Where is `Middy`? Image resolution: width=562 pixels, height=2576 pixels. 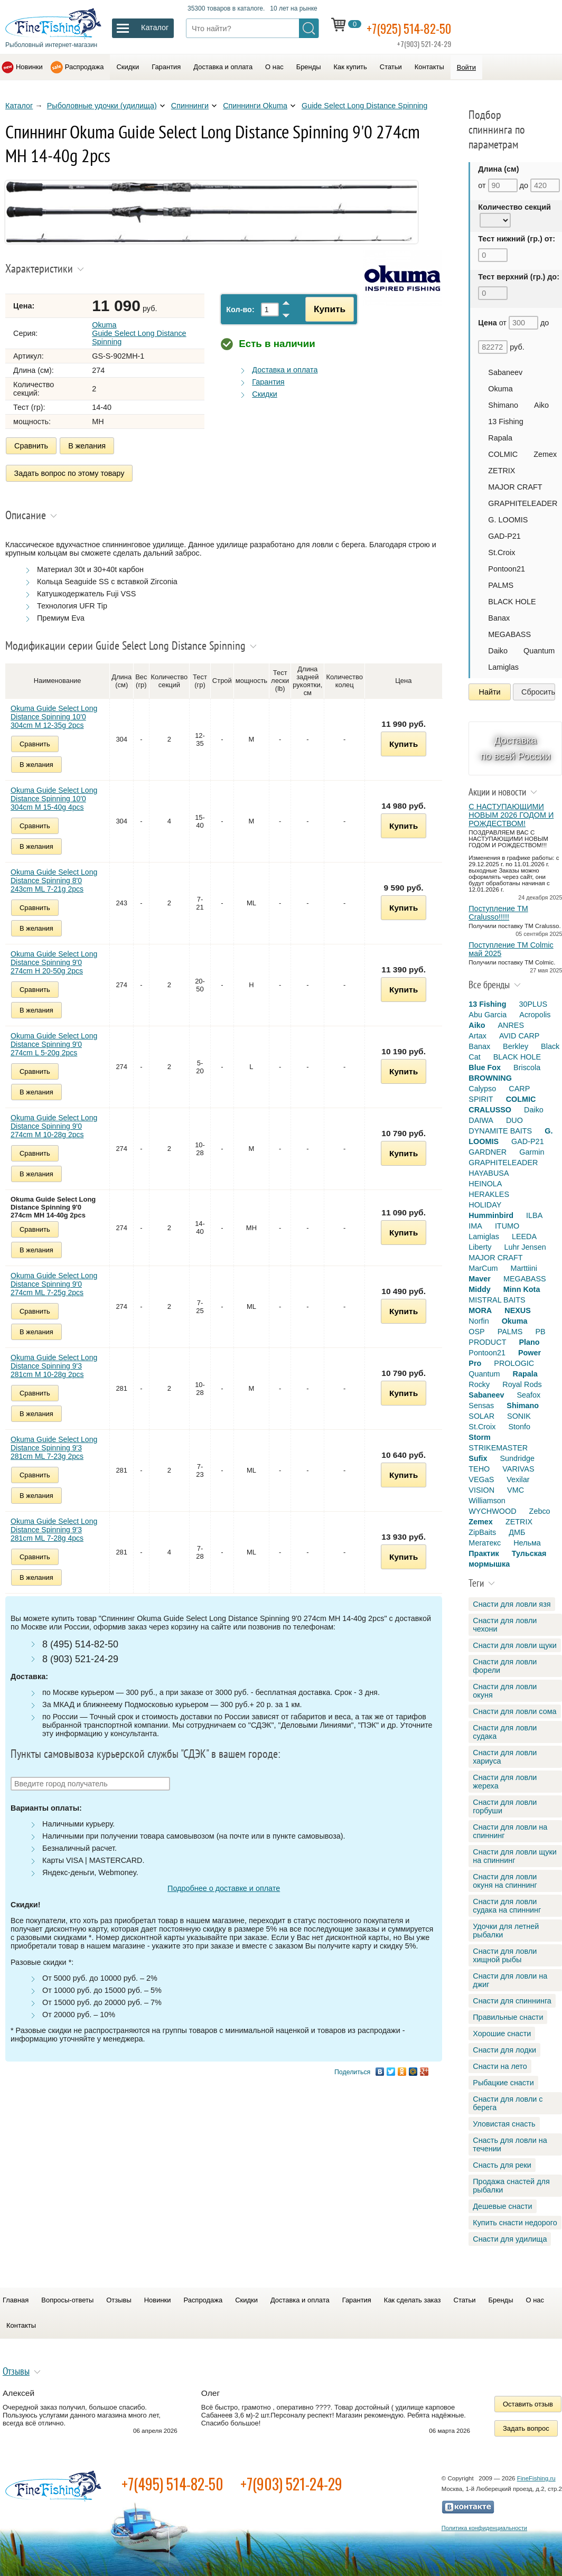
Middy is located at coordinates (480, 1289).